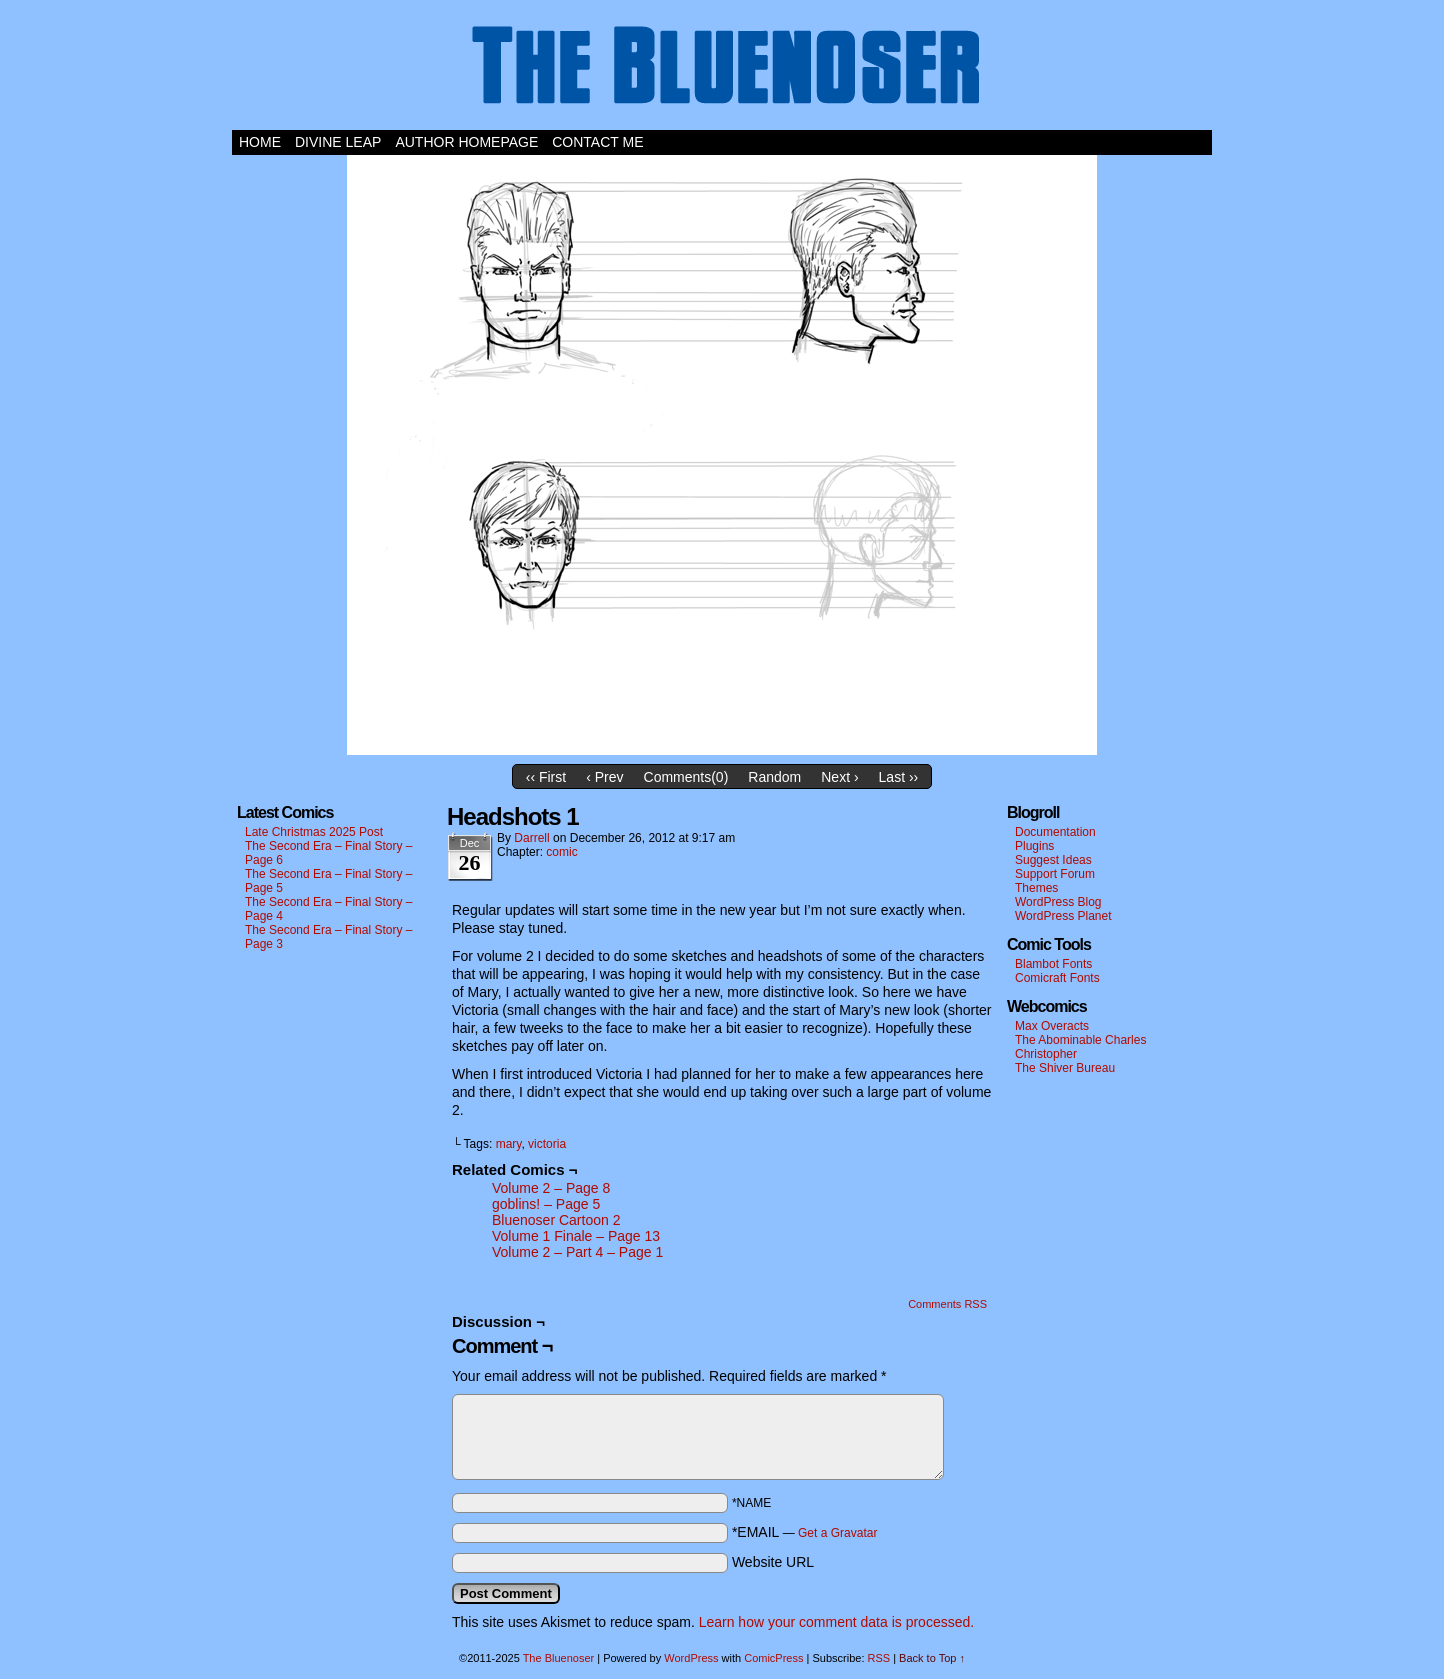 The image size is (1444, 1679). What do you see at coordinates (899, 777) in the screenshot?
I see `Last ››` at bounding box center [899, 777].